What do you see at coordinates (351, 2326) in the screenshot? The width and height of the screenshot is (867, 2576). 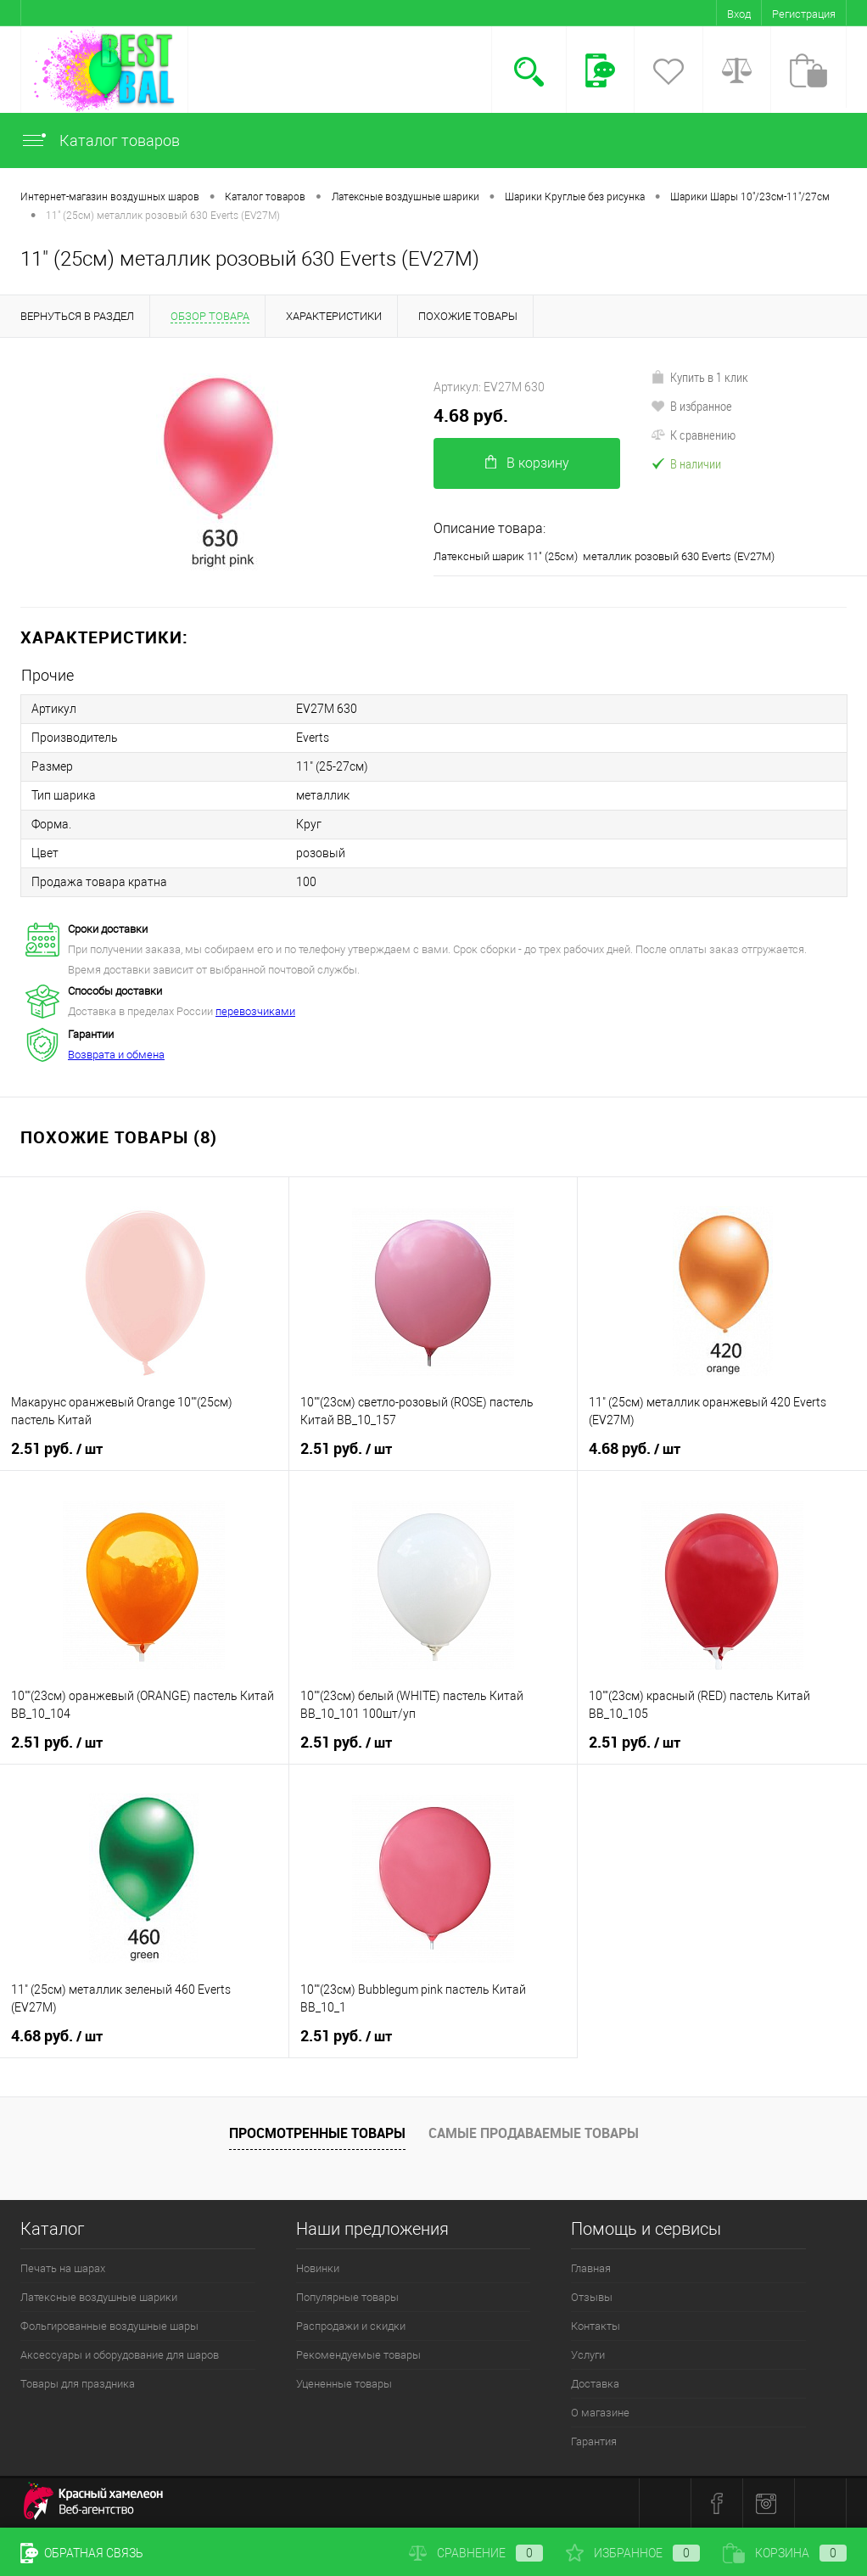 I see `Распродажи и скидки` at bounding box center [351, 2326].